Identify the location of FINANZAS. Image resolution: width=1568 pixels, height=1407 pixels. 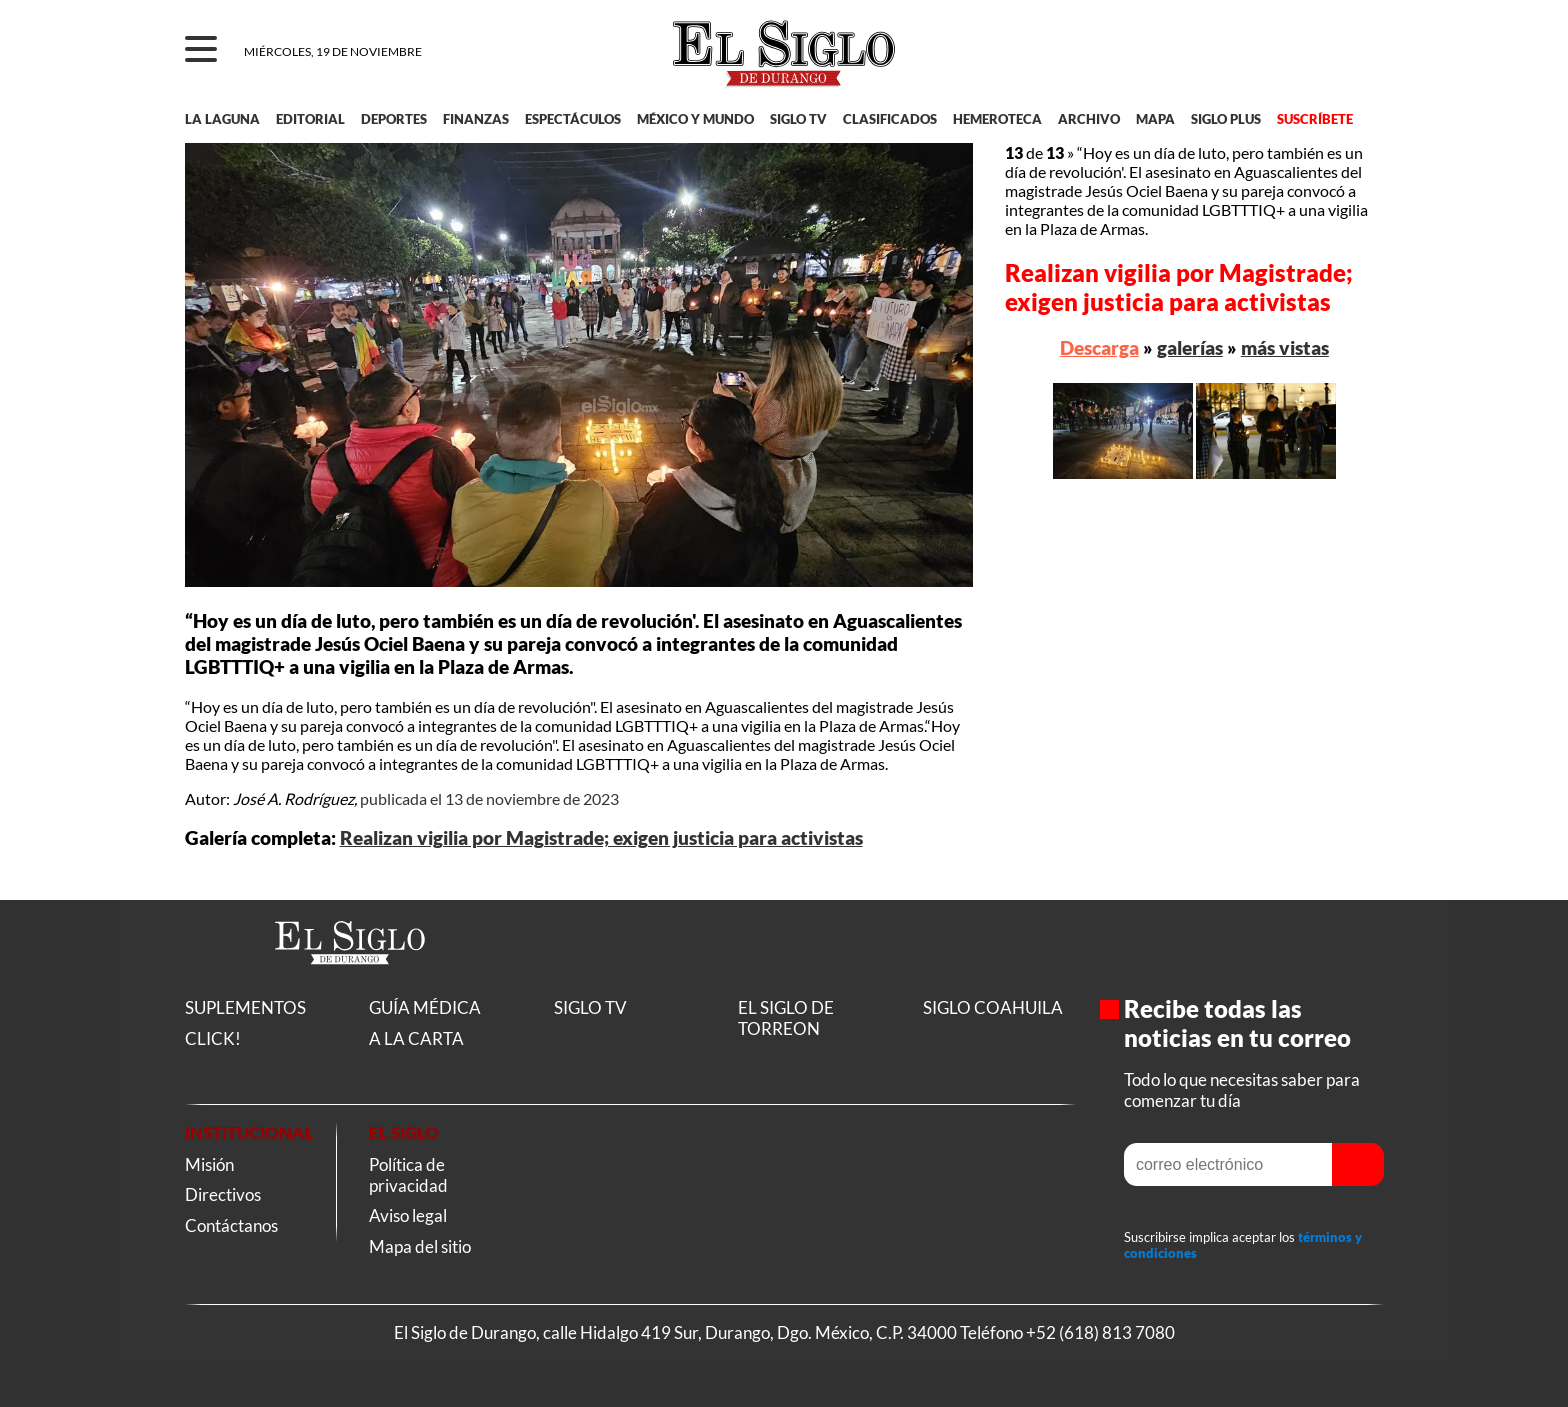
(476, 119).